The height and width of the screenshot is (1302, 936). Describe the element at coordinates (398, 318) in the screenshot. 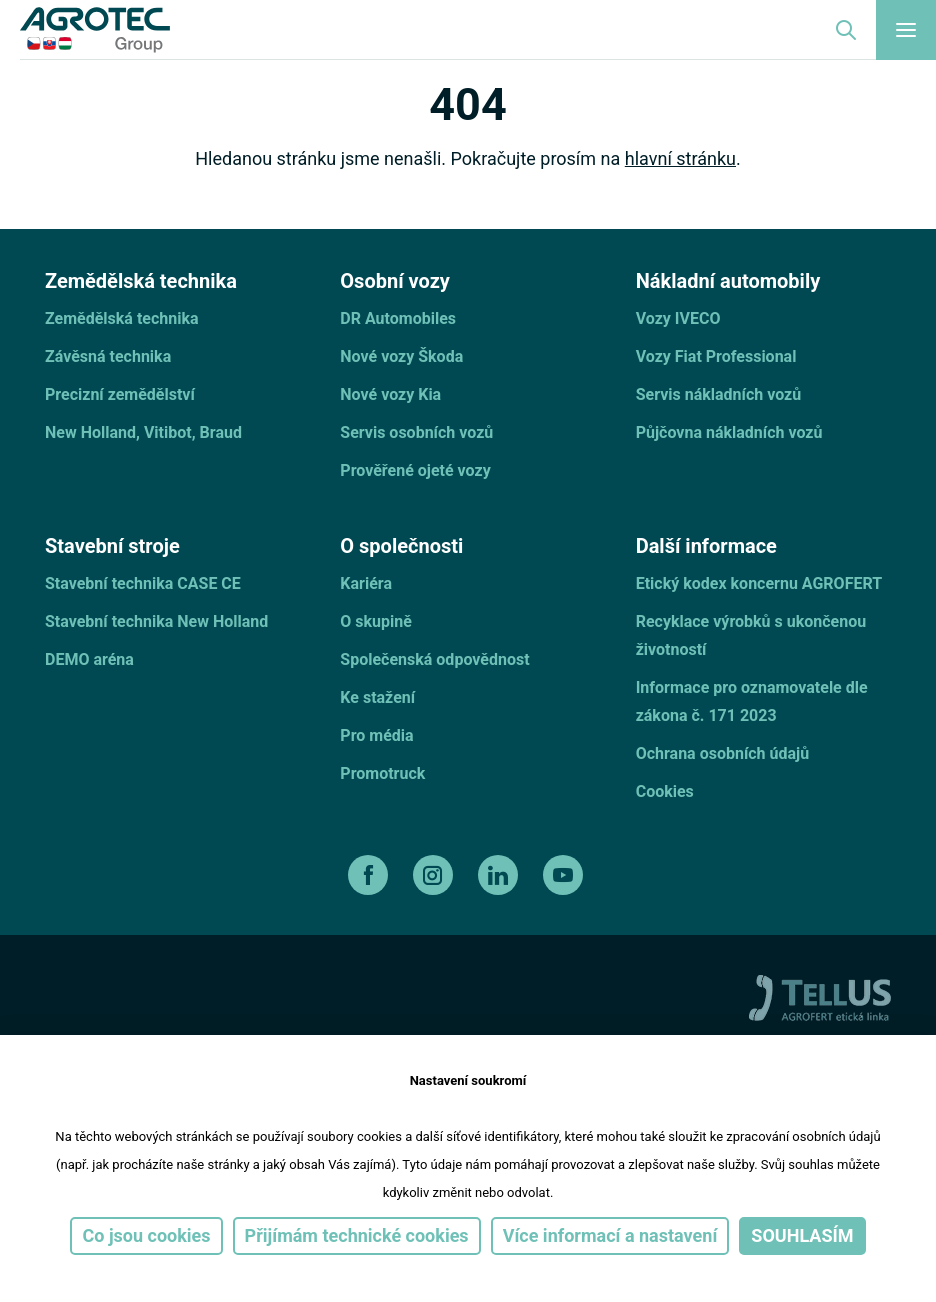

I see `DR Automobiles` at that location.